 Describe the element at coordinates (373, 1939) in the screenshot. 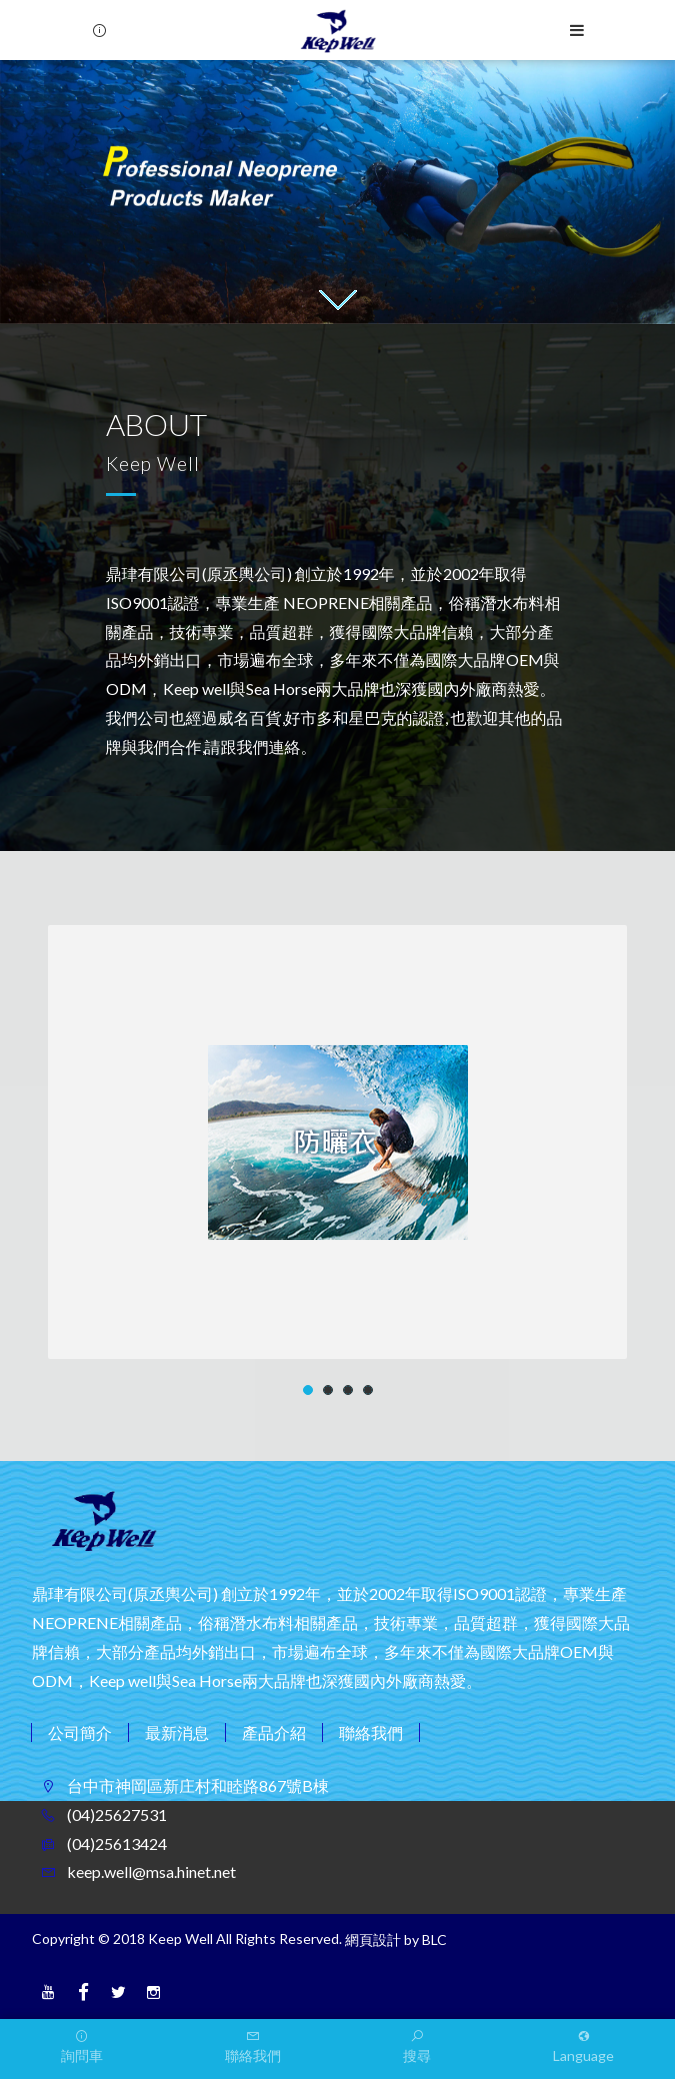

I see `網頁設計` at that location.